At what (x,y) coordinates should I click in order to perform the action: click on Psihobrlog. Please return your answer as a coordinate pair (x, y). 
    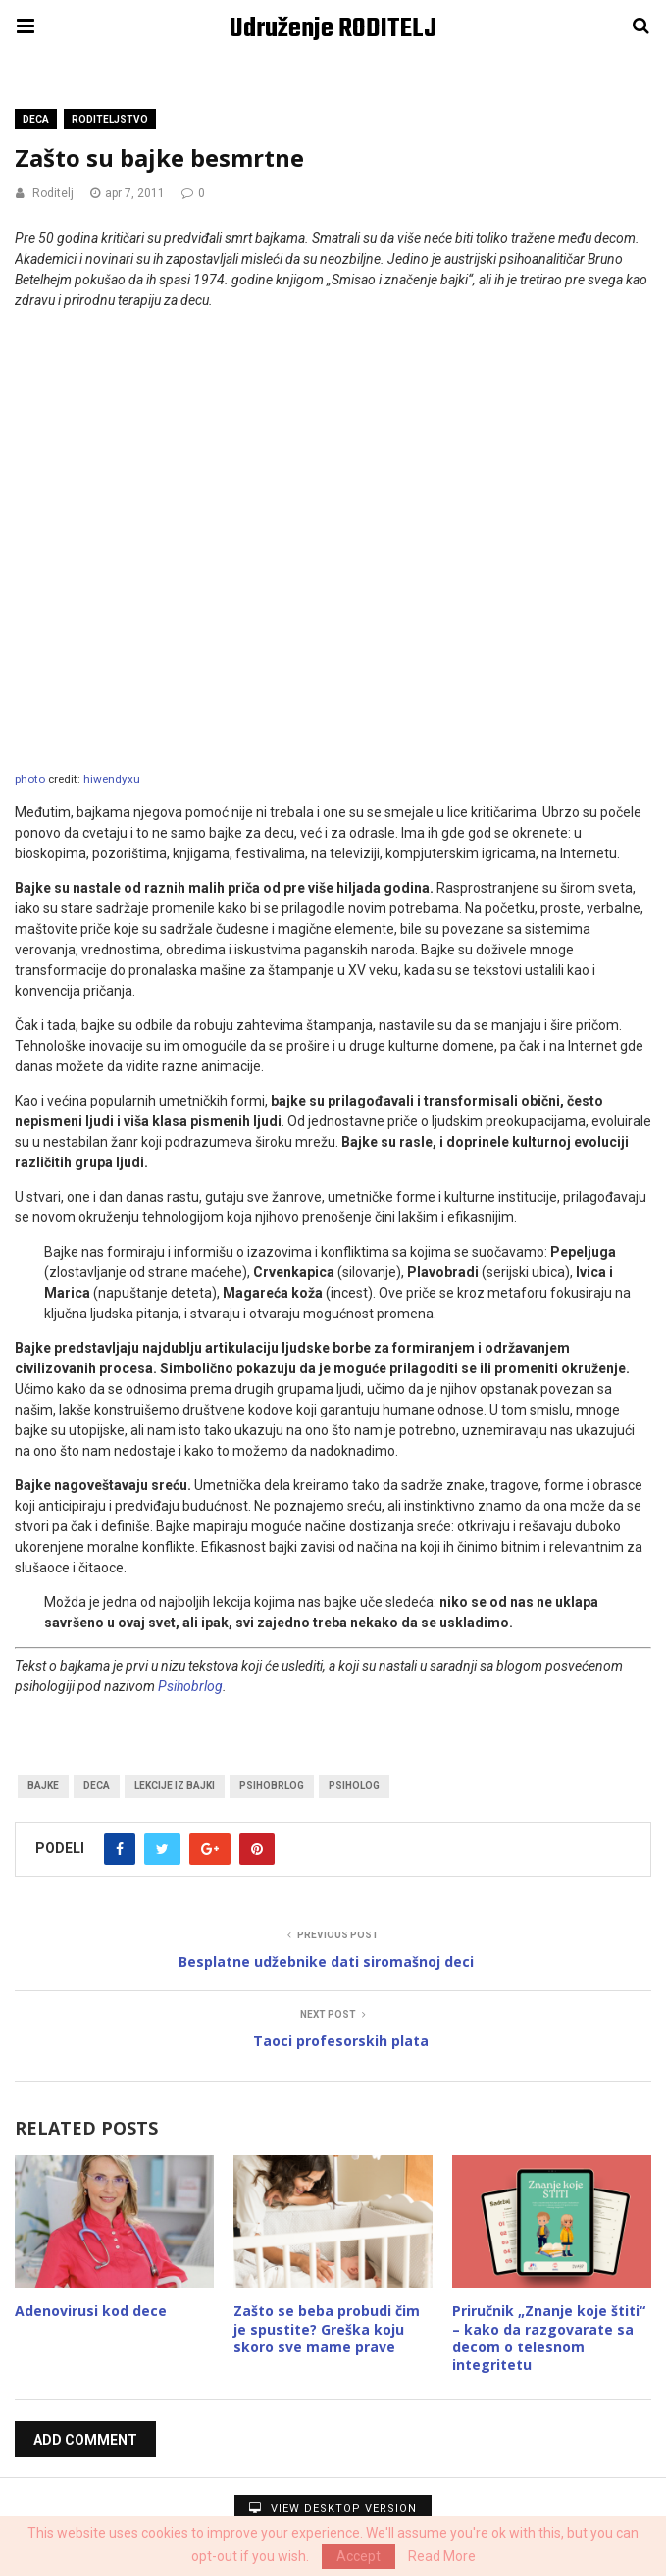
    Looking at the image, I should click on (190, 1686).